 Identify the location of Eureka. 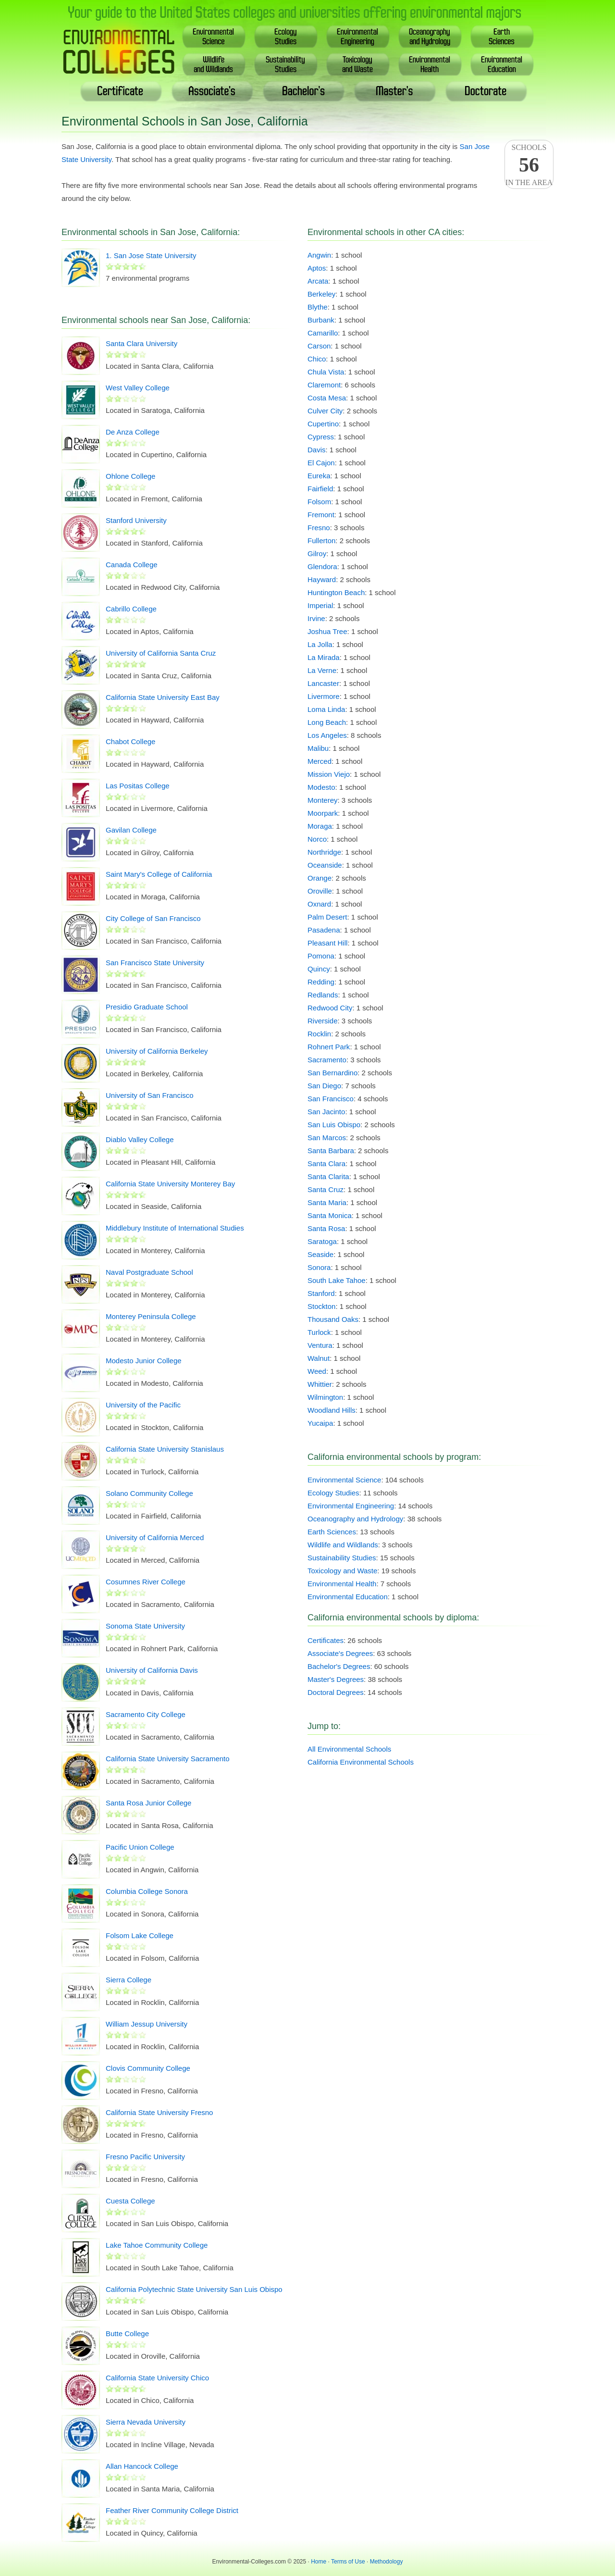
(319, 476).